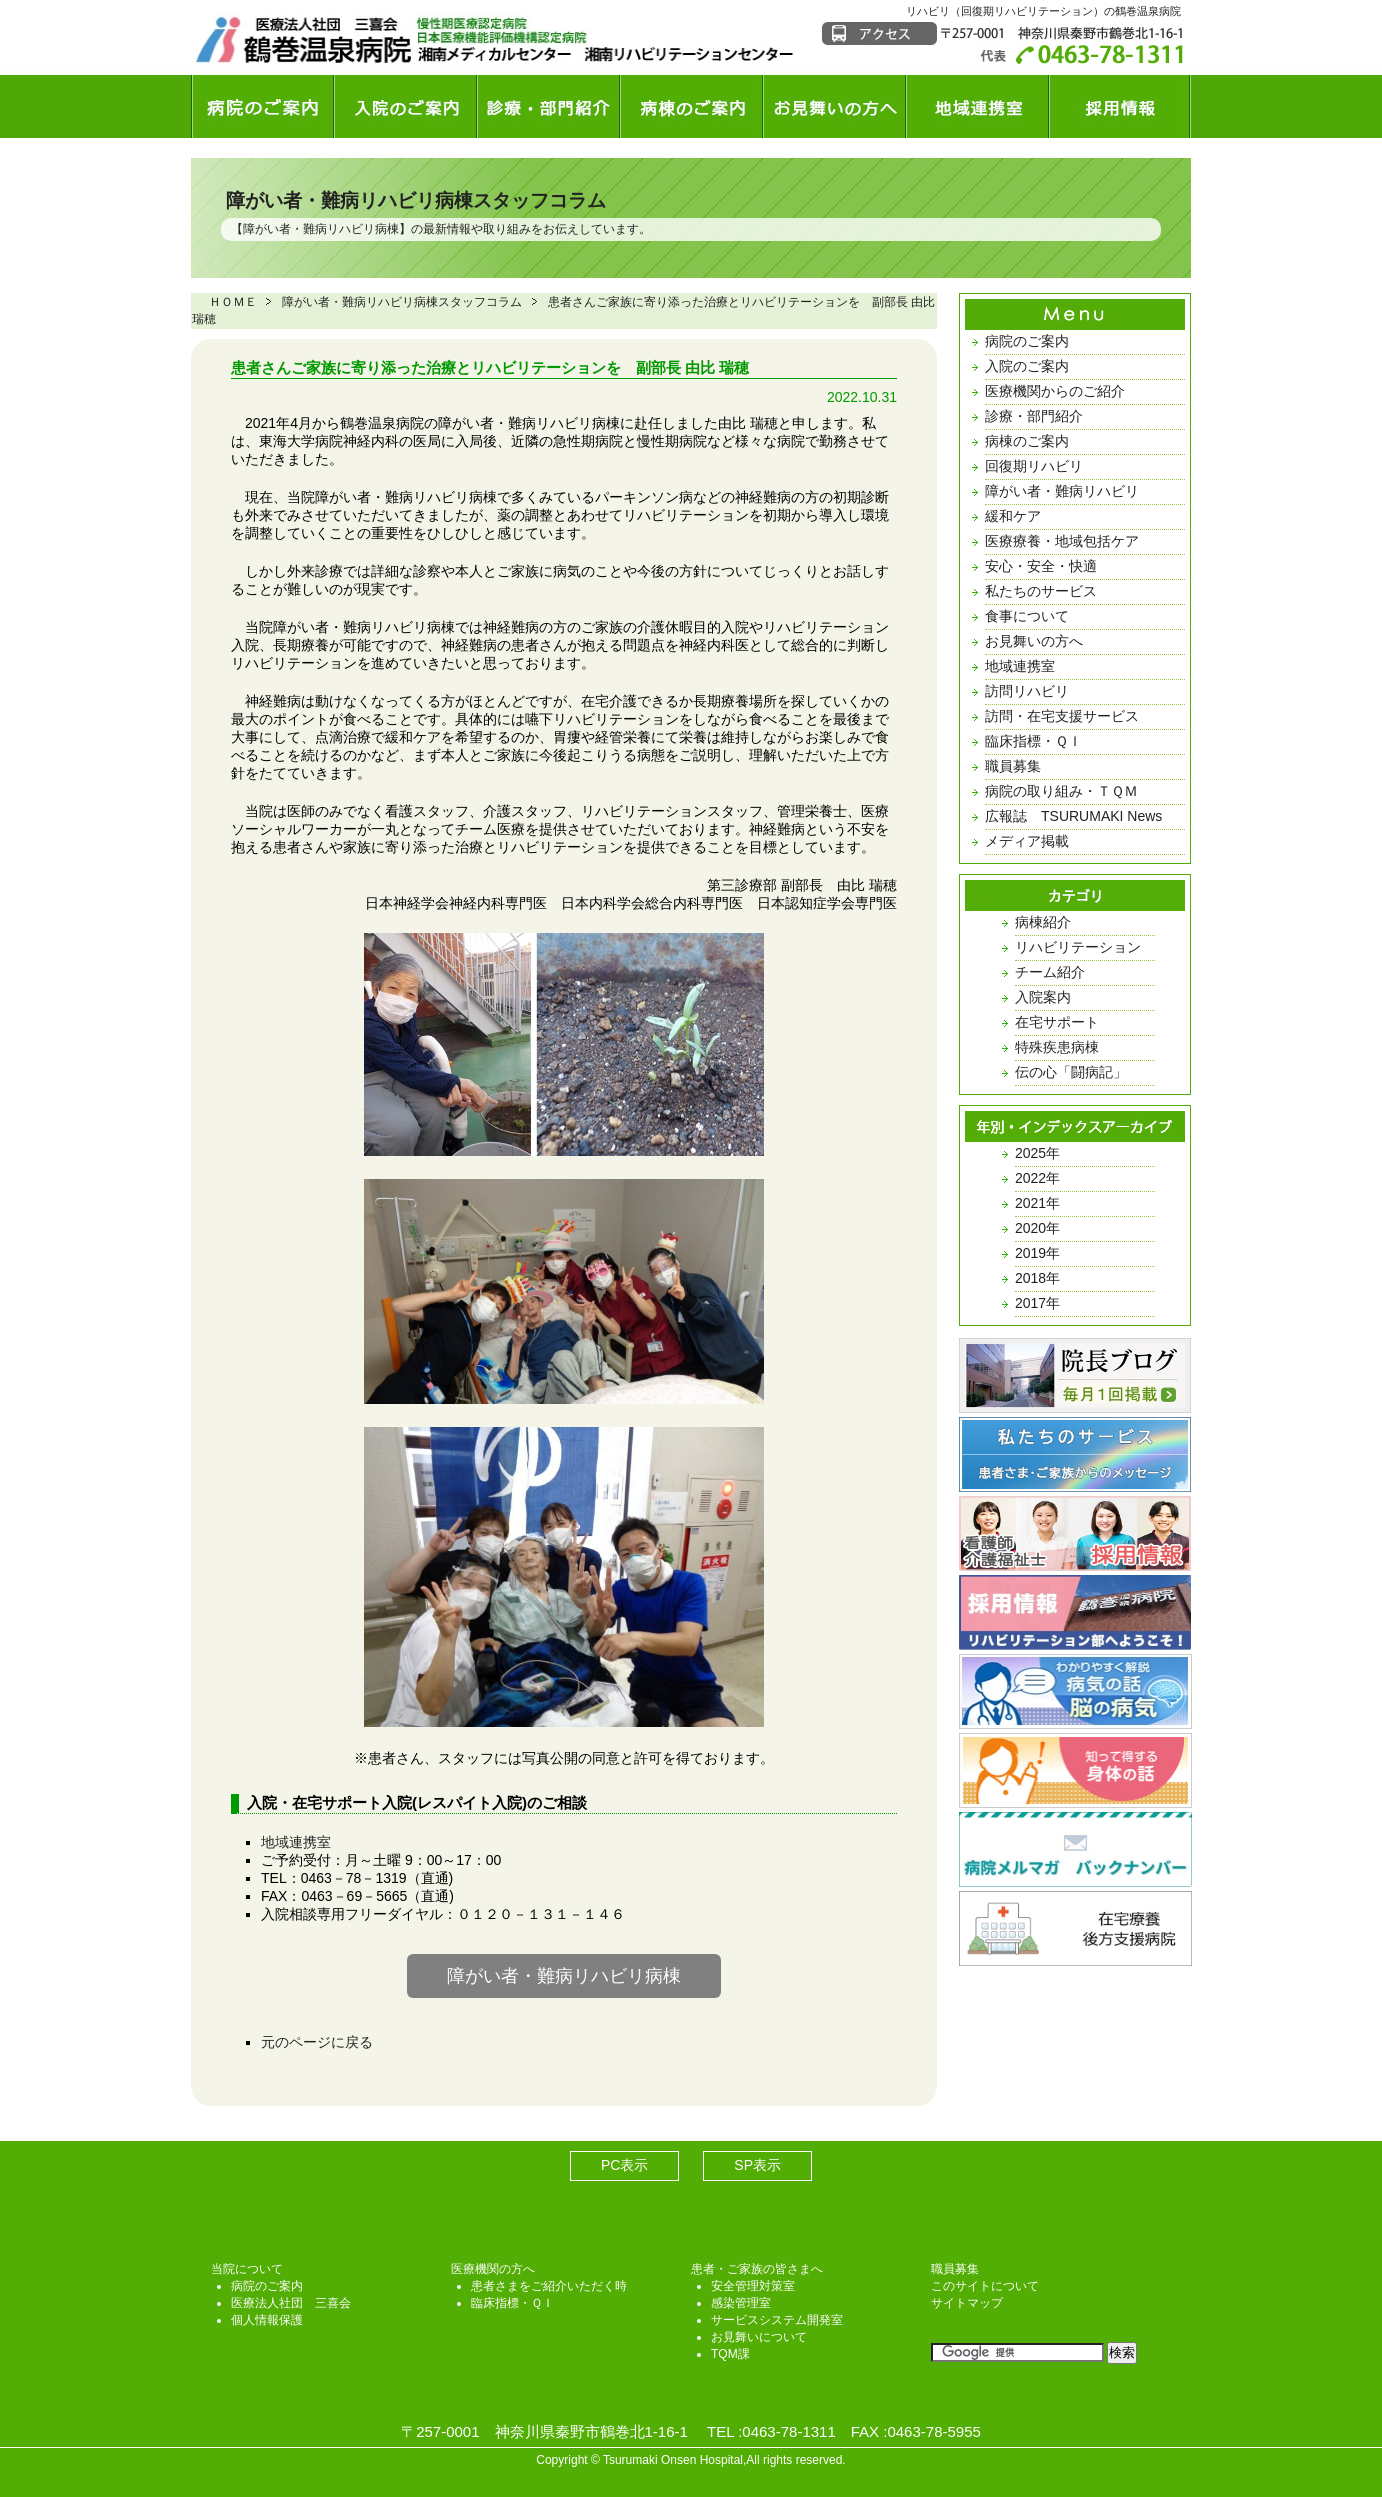 This screenshot has height=2497, width=1382. I want to click on 臨床指標・ＱＩ, so click(1033, 741).